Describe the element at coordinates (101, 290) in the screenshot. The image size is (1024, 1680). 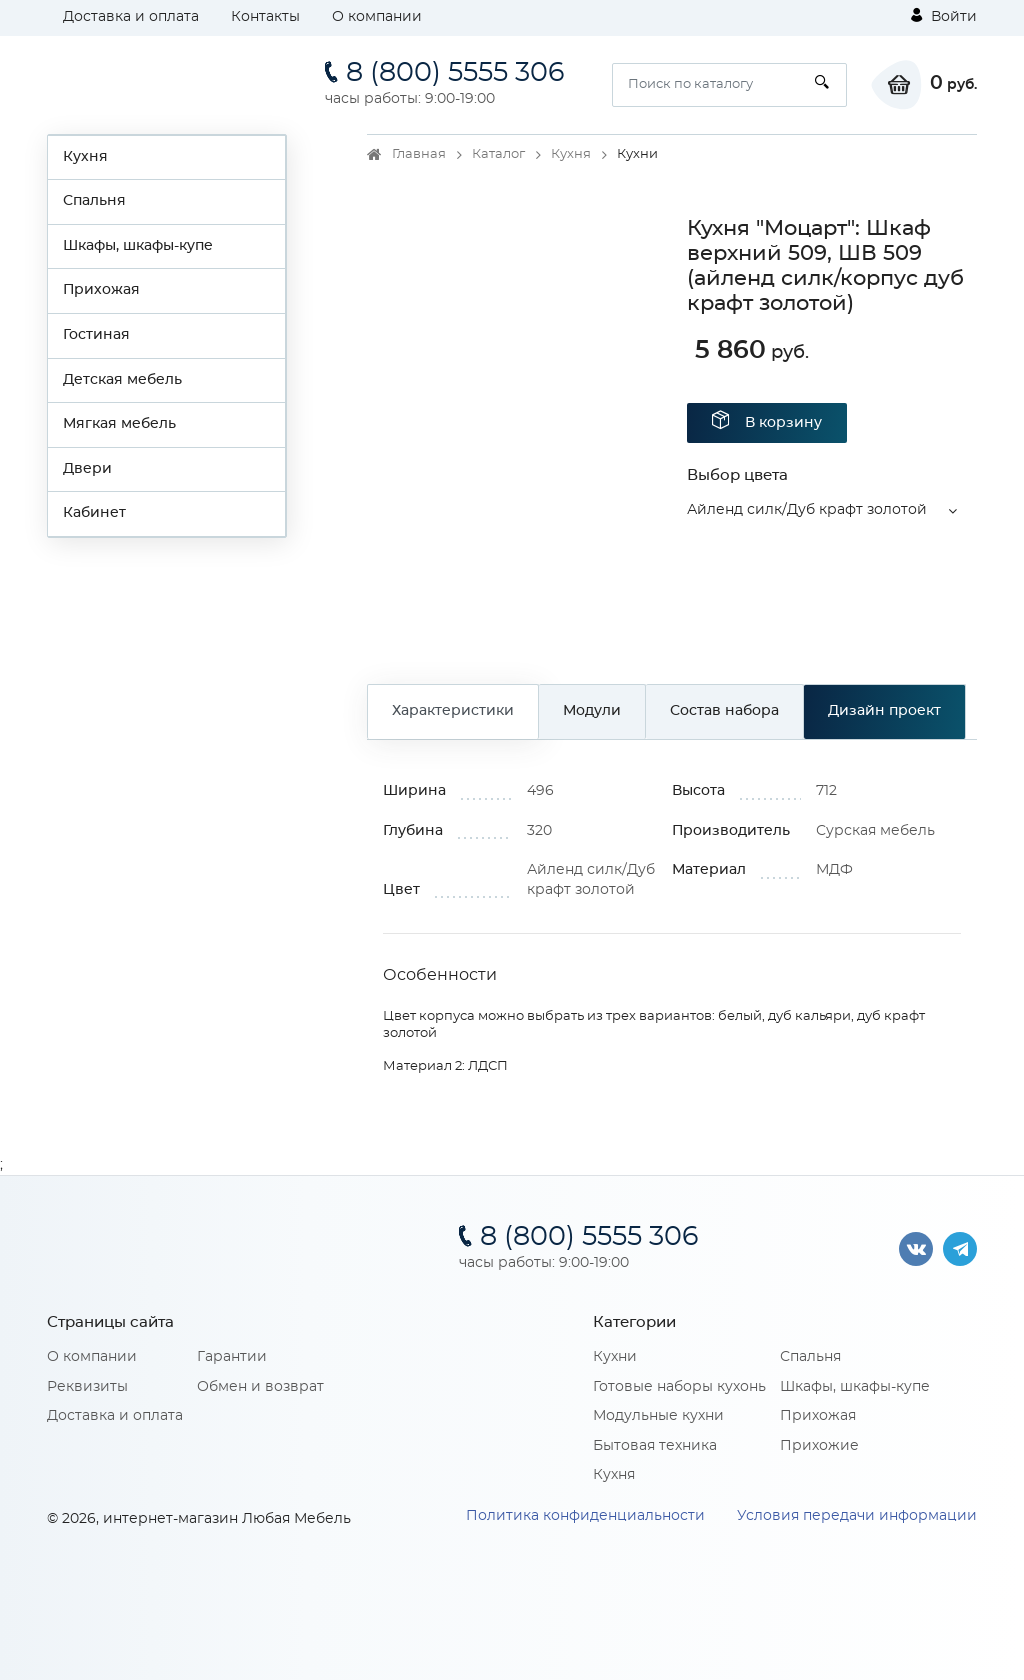
I see `Прихожая` at that location.